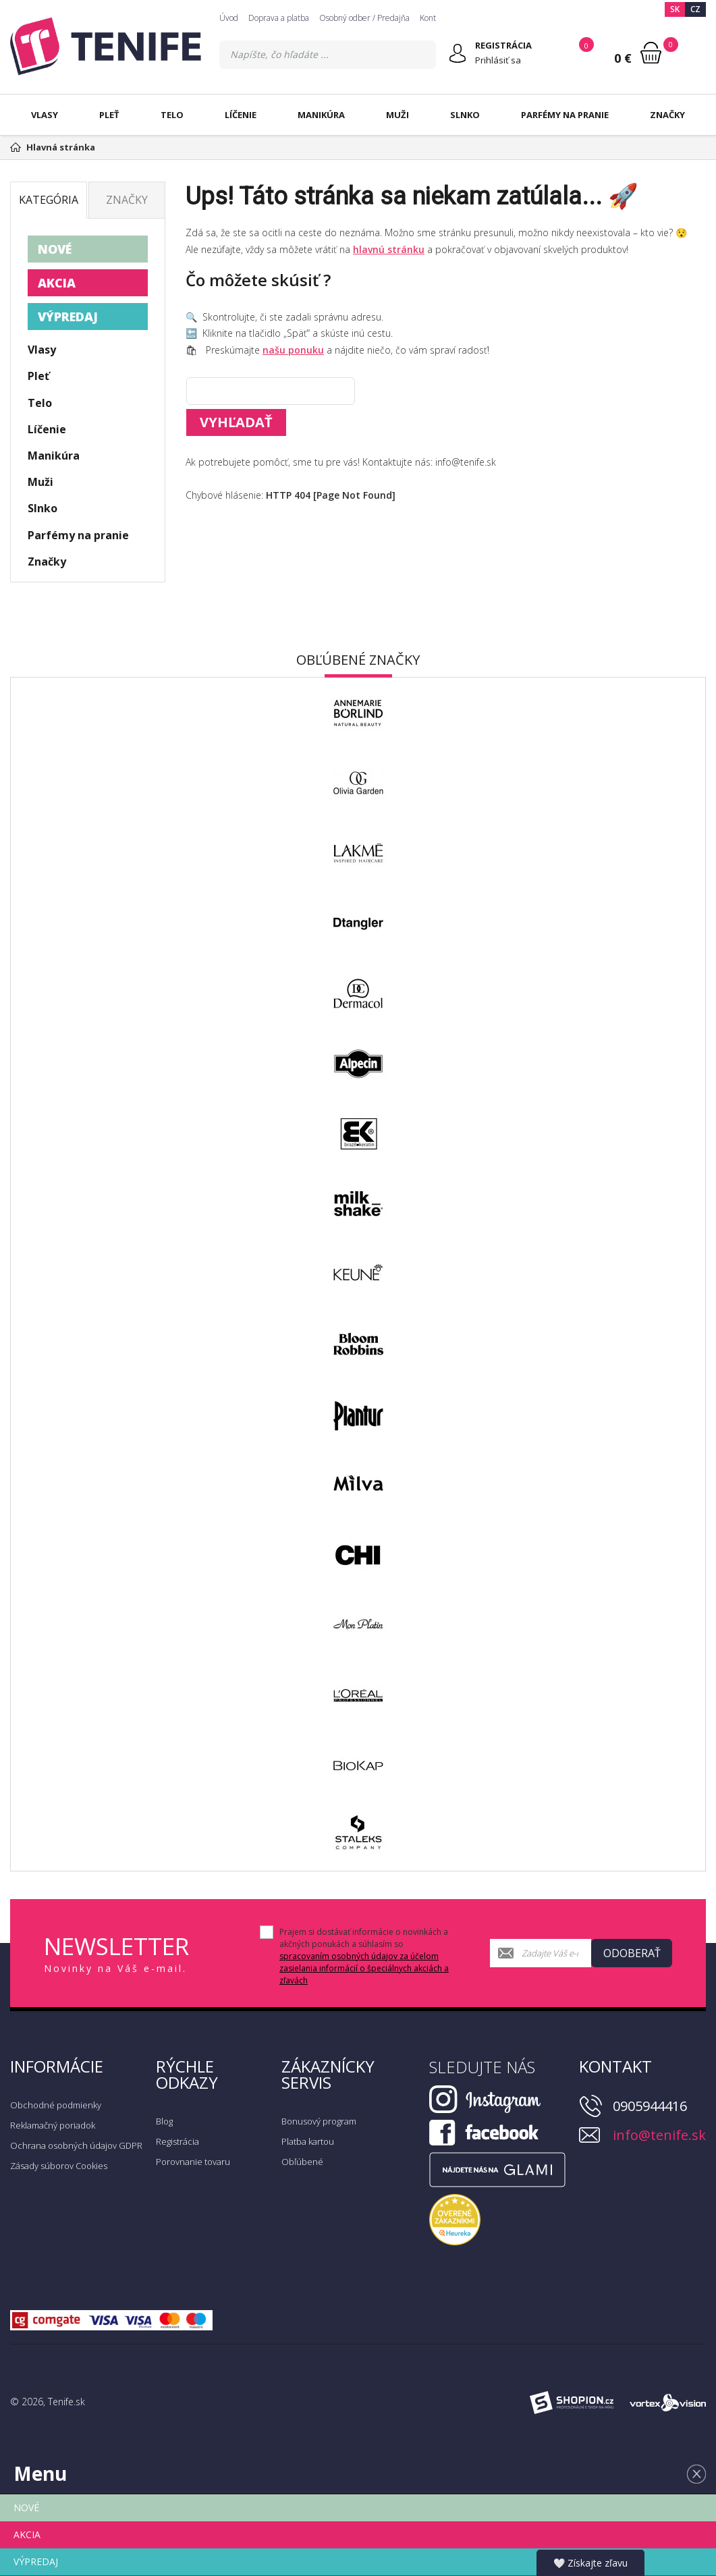 The image size is (716, 2576). I want to click on Kontakt, so click(433, 18).